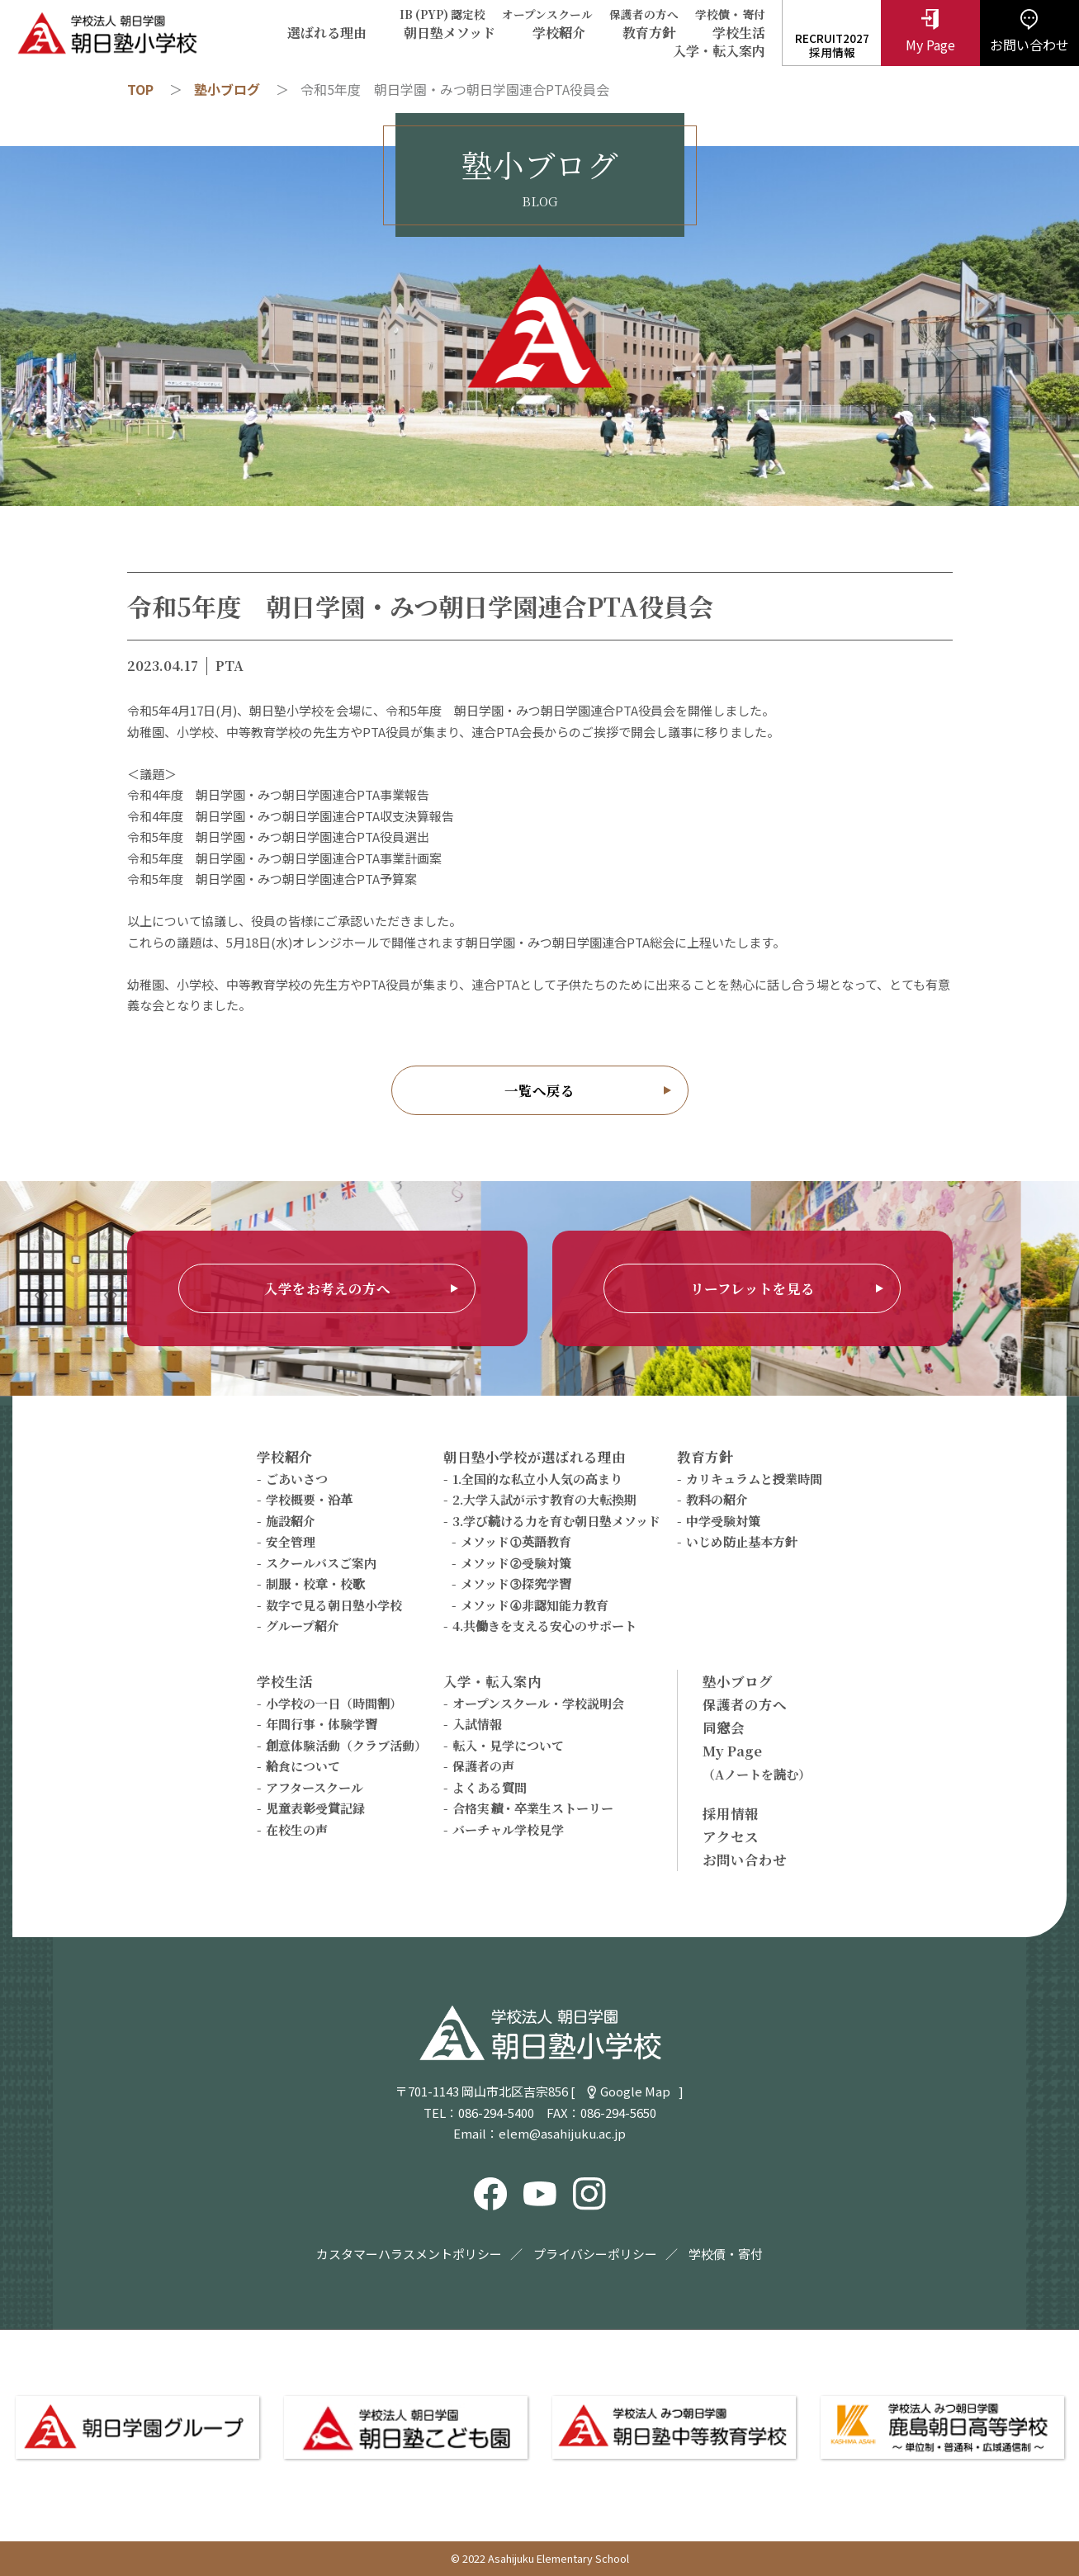  Describe the element at coordinates (409, 2253) in the screenshot. I see `カスタマーハラスメントポリシー` at that location.